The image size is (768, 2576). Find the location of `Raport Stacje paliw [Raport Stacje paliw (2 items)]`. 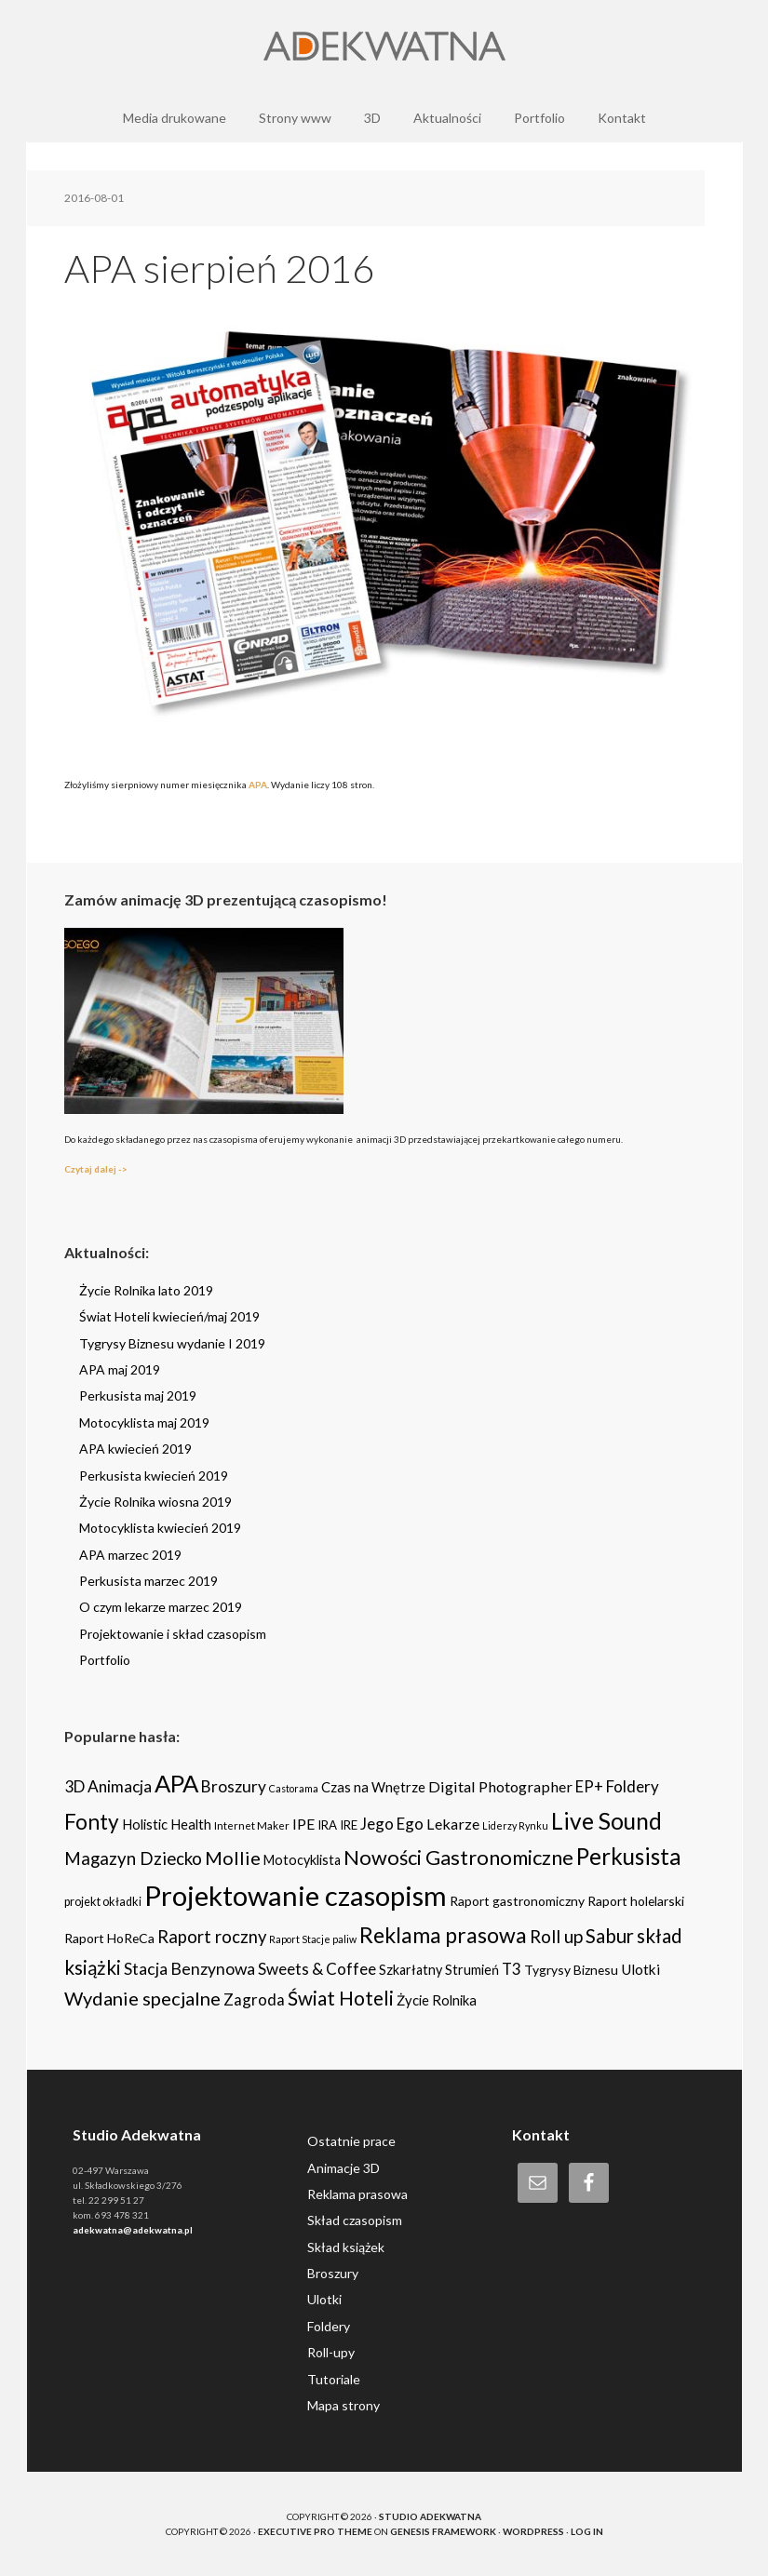

Raport Stacje paliw [Raport Stacje paliw (2 items)] is located at coordinates (313, 1939).